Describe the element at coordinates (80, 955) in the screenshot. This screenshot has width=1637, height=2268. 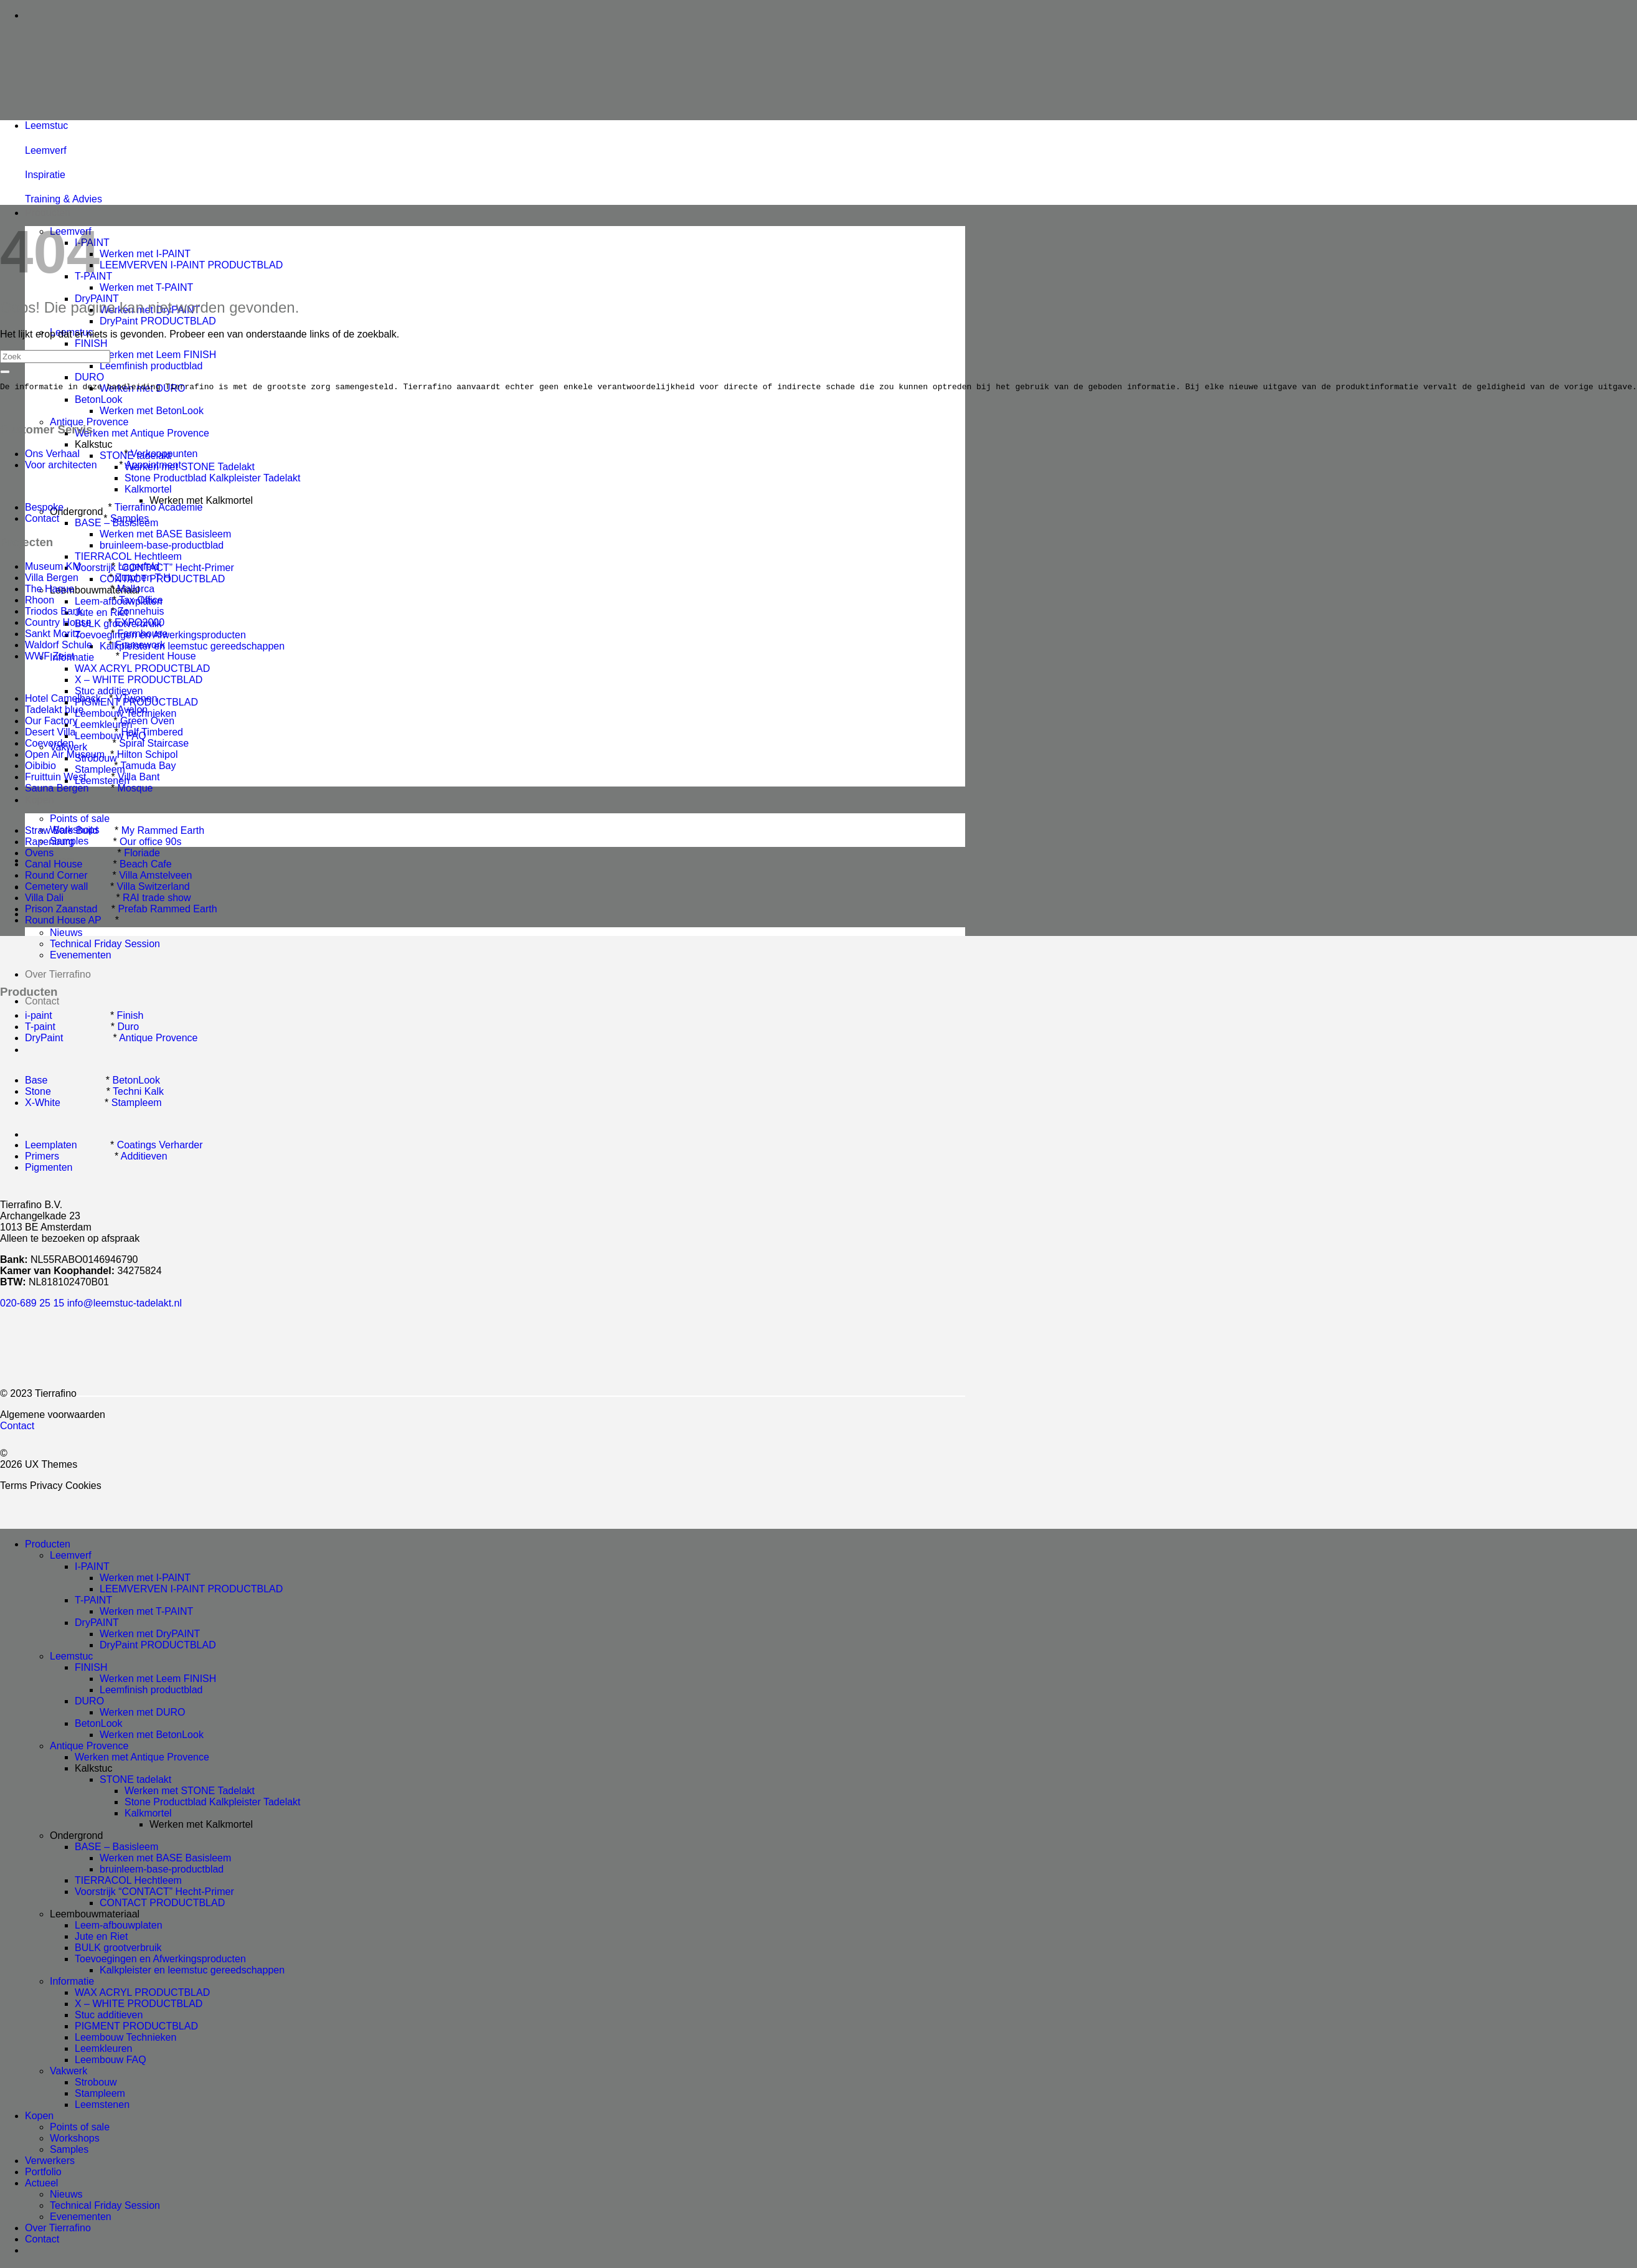
I see `Evenementen` at that location.